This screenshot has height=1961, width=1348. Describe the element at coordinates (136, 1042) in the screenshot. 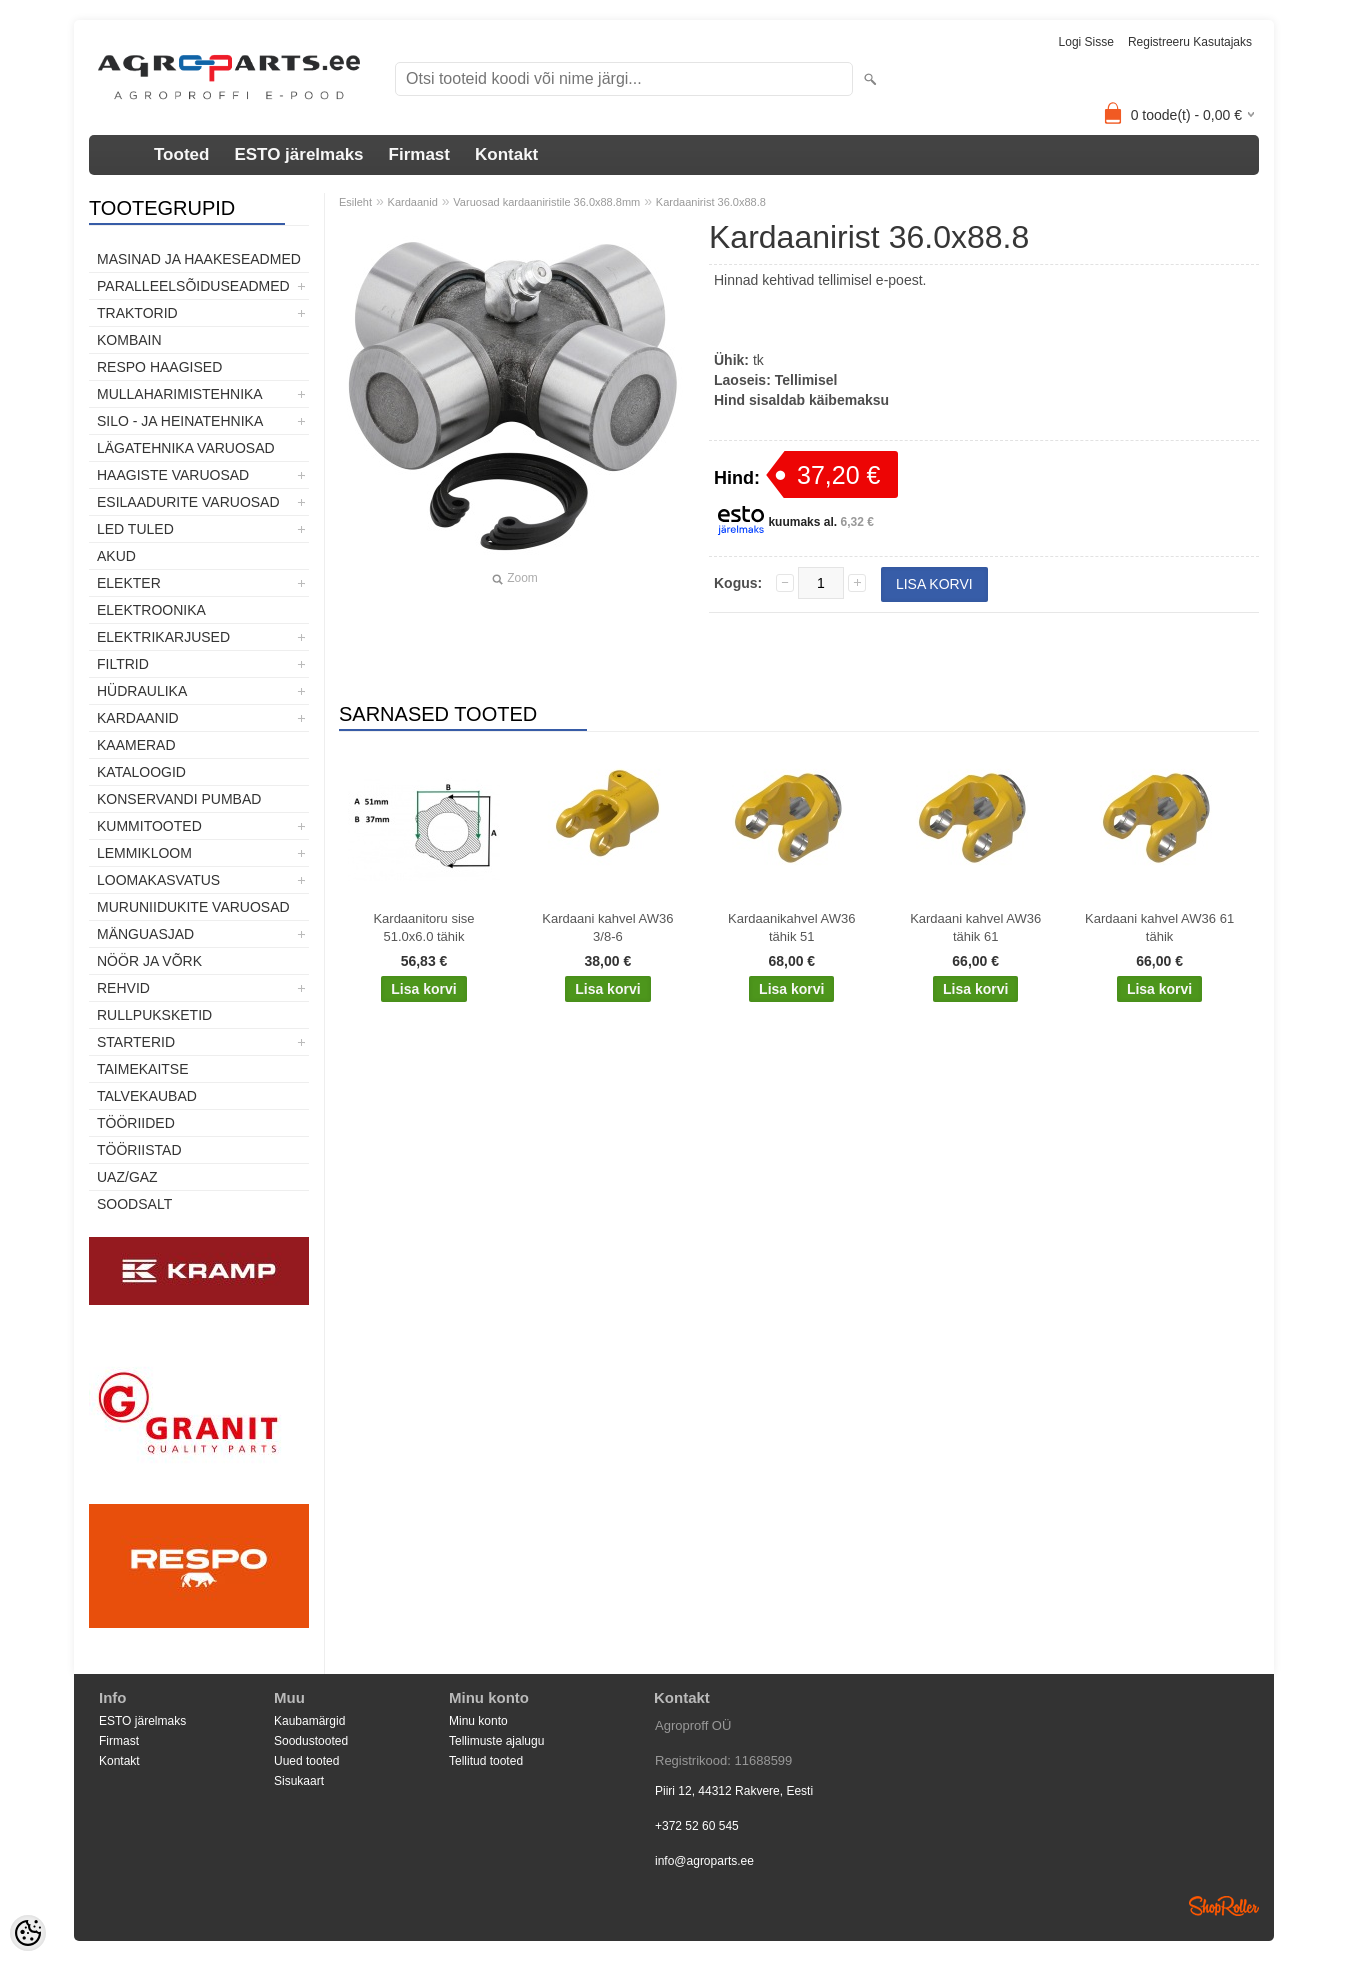

I see `STARTERID` at that location.